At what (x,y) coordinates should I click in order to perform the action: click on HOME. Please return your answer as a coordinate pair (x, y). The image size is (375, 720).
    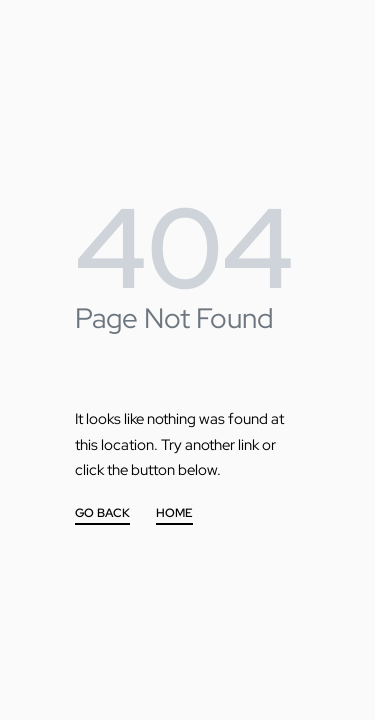
    Looking at the image, I should click on (174, 514).